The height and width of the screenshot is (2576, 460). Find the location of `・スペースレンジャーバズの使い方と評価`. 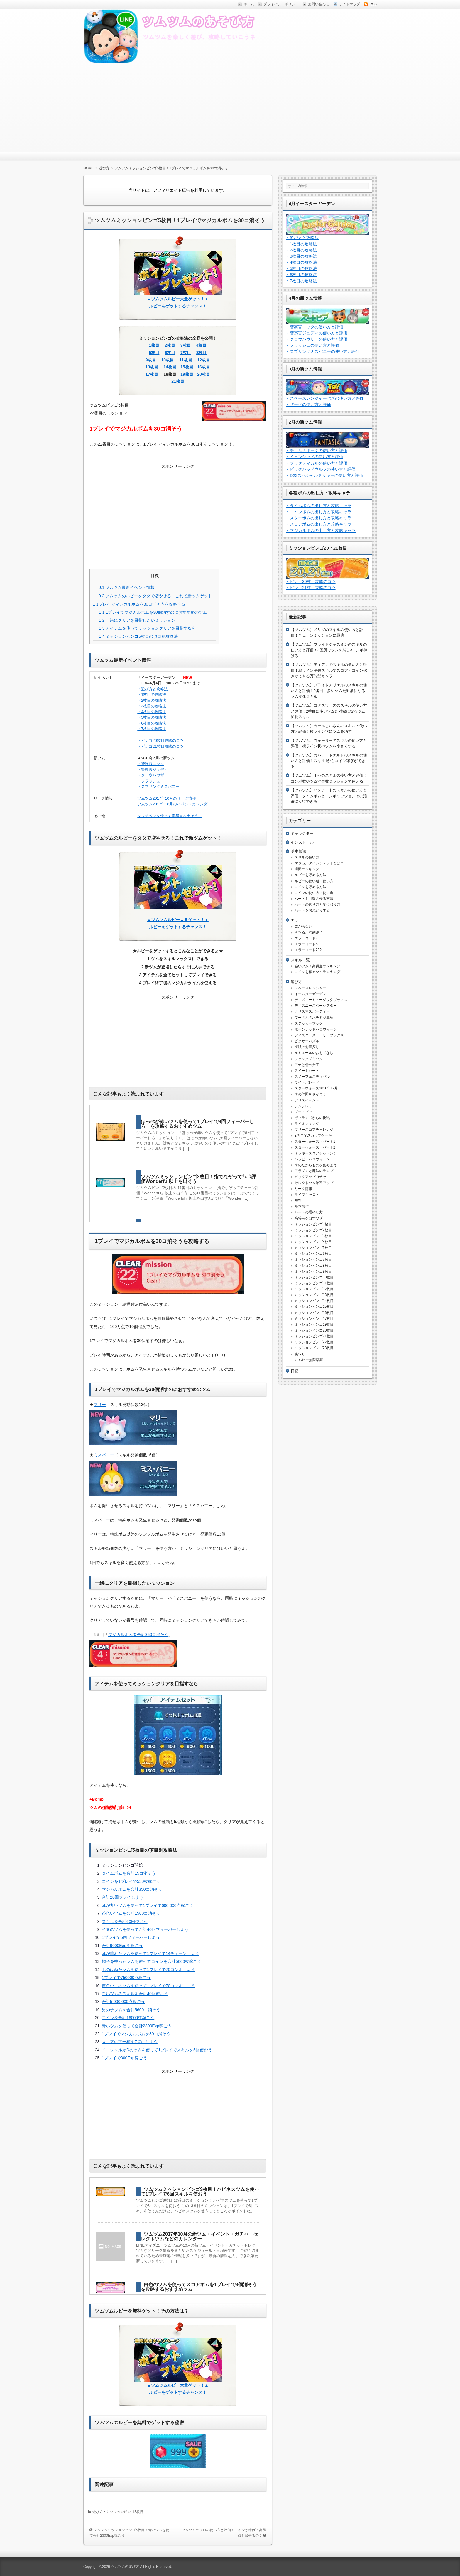

・スペースレンジャーバズの使い方と評価 is located at coordinates (325, 398).